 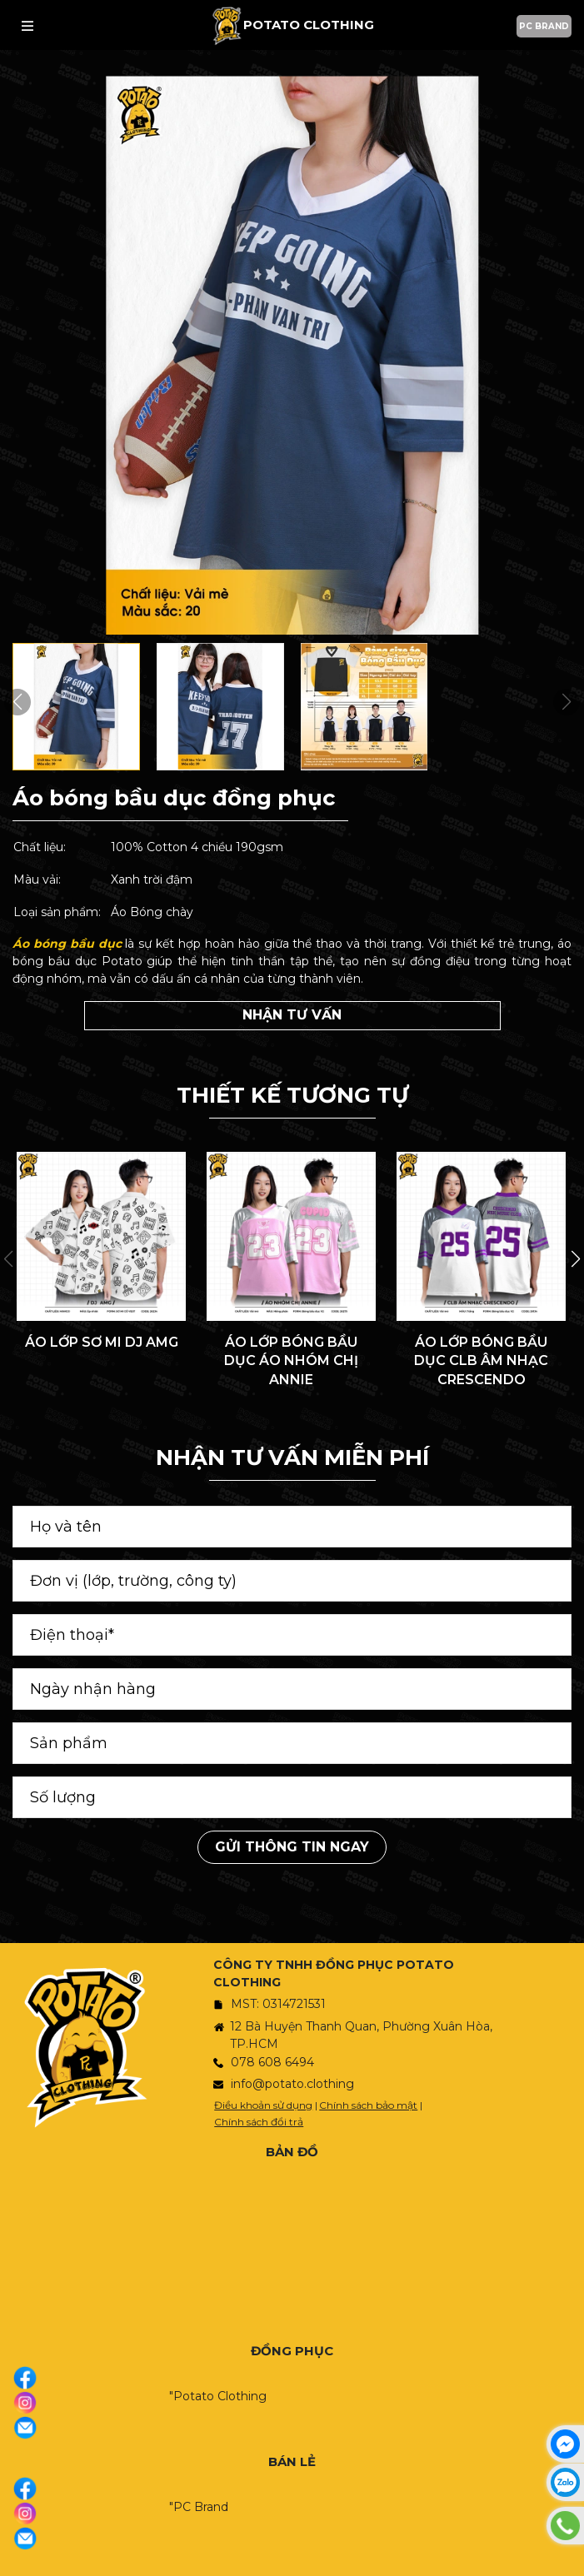 I want to click on Chính sách bảo mật, so click(x=368, y=2105).